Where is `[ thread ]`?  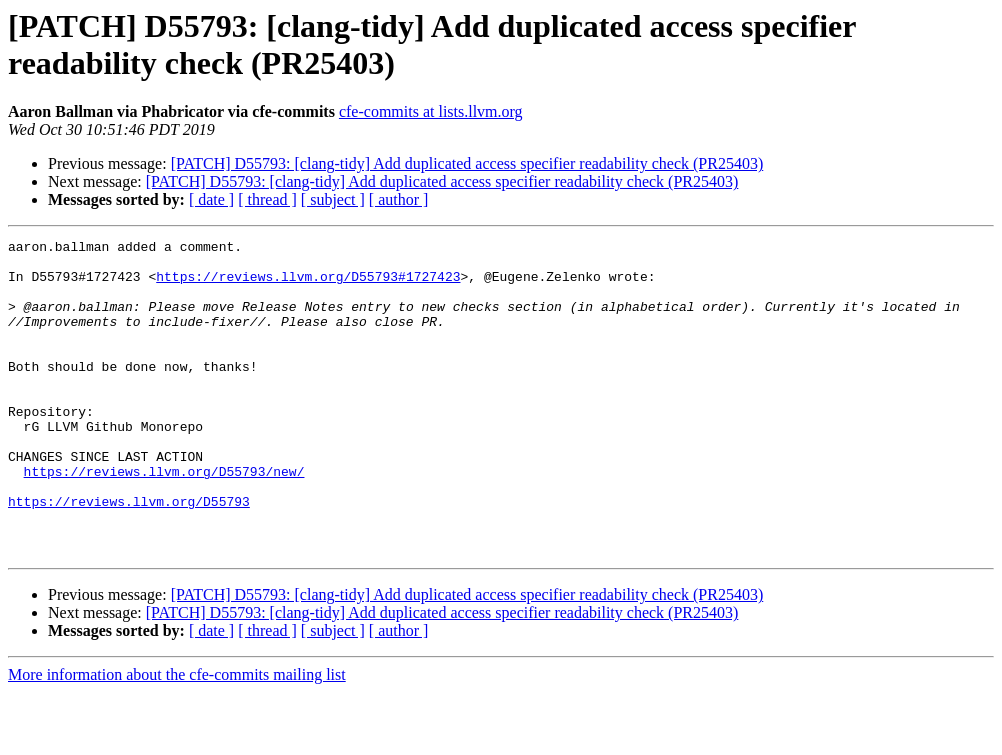
[ thread ] is located at coordinates (267, 199).